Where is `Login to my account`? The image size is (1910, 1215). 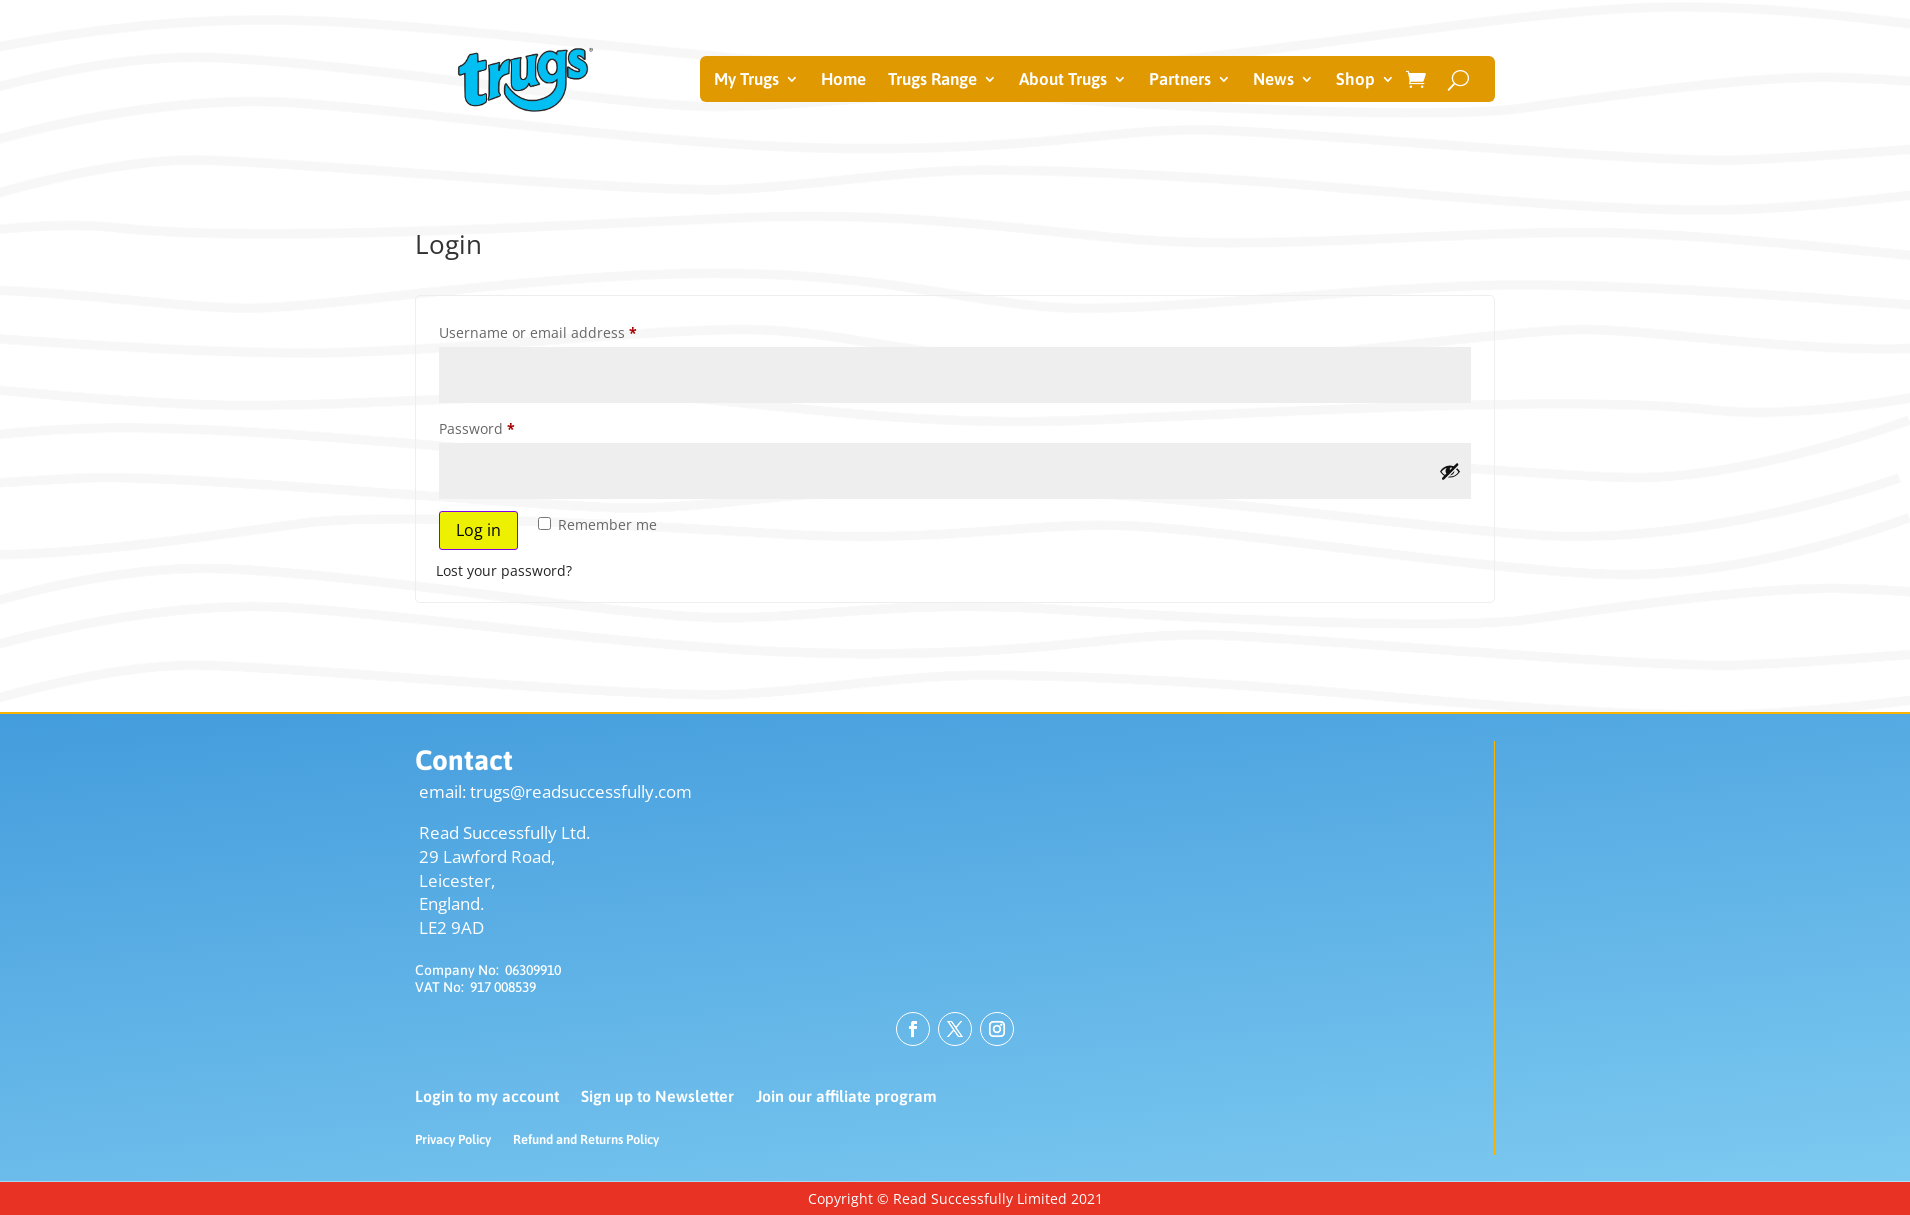
Login to my account is located at coordinates (487, 1097).